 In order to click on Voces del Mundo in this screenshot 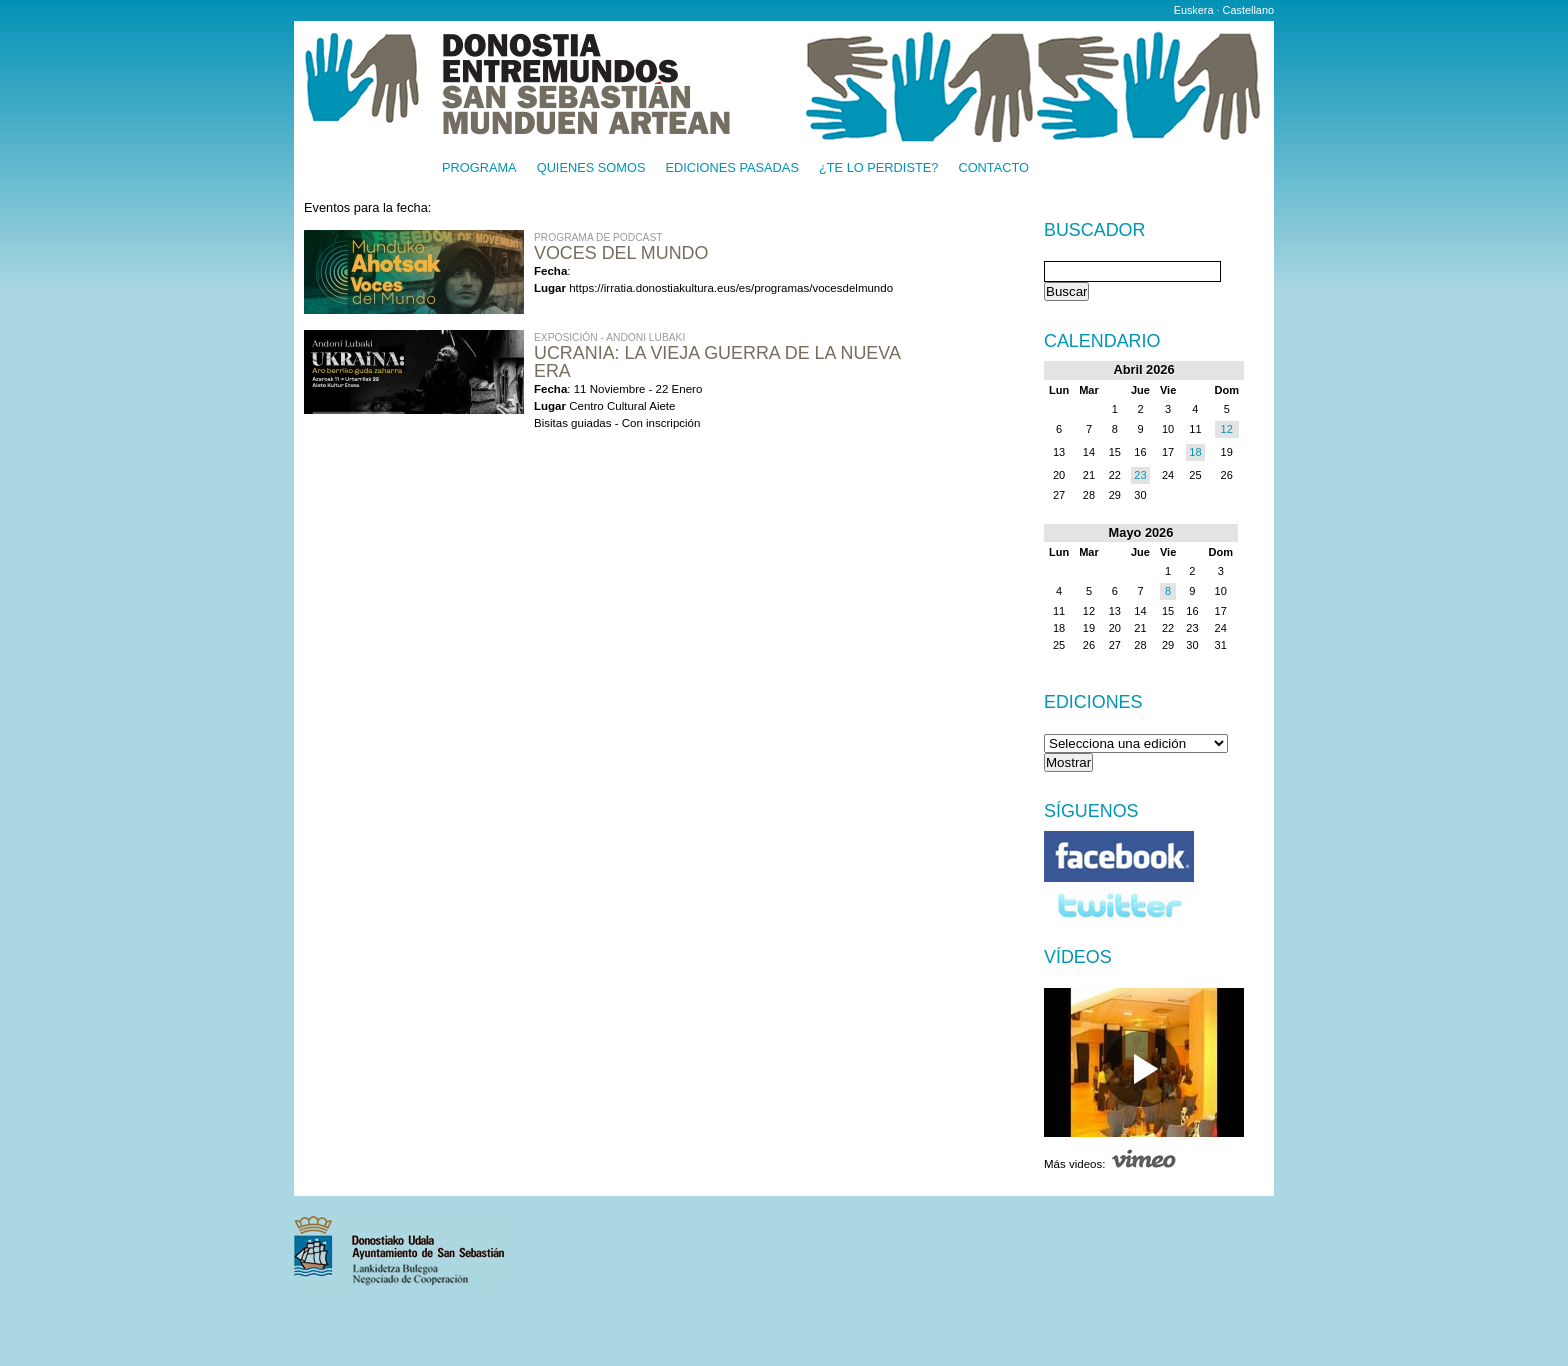, I will do `click(621, 253)`.